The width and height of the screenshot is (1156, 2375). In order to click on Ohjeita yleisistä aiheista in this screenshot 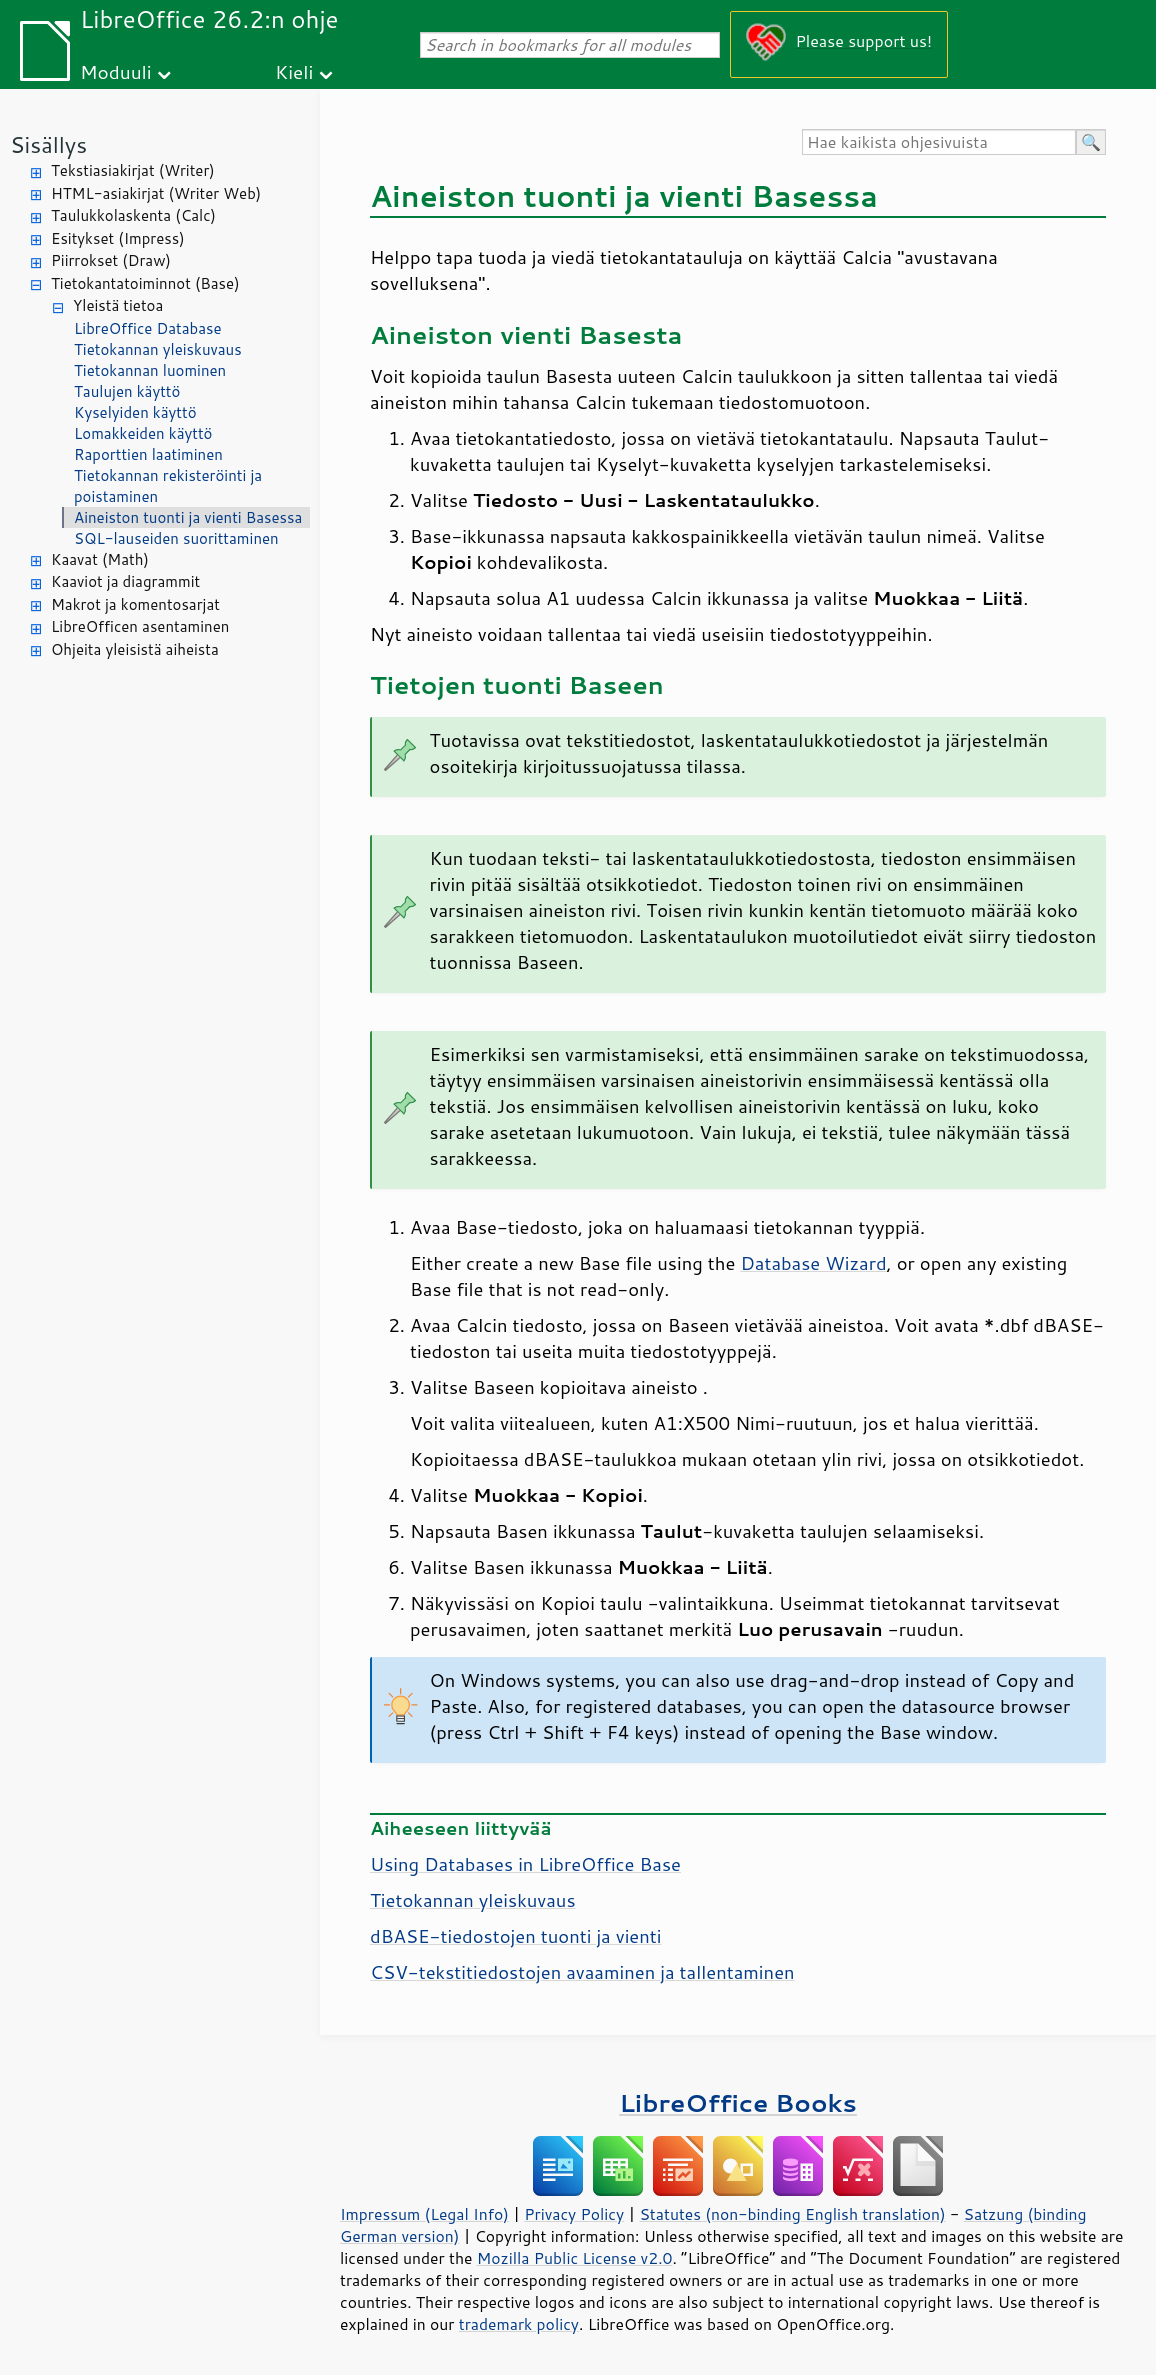, I will do `click(135, 649)`.